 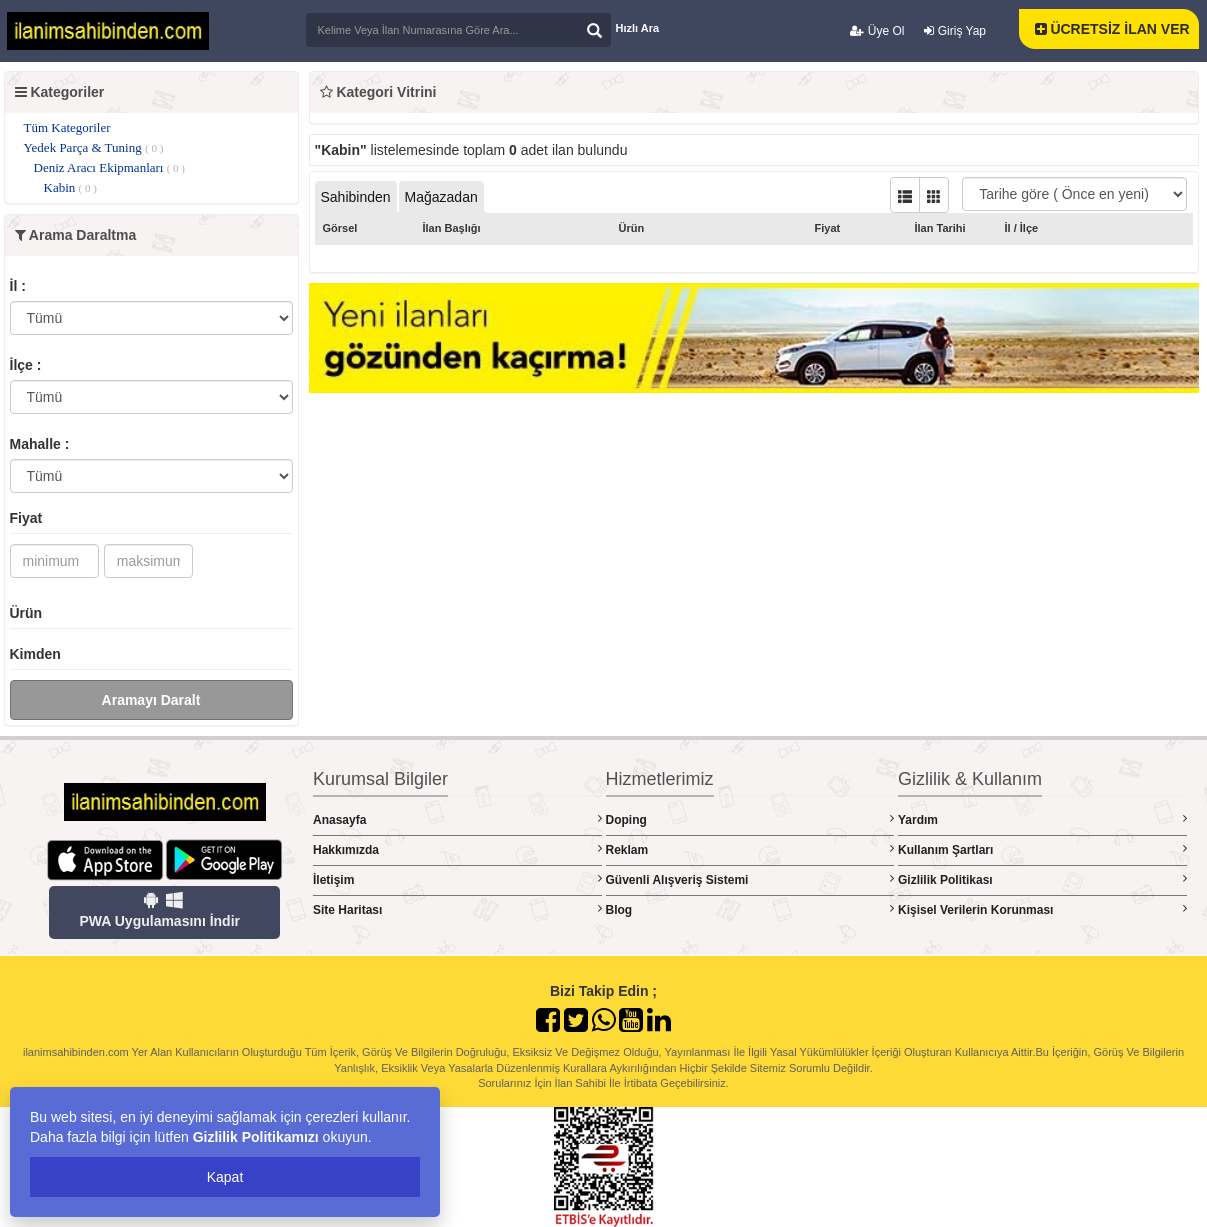 What do you see at coordinates (457, 849) in the screenshot?
I see `Hakkımızda` at bounding box center [457, 849].